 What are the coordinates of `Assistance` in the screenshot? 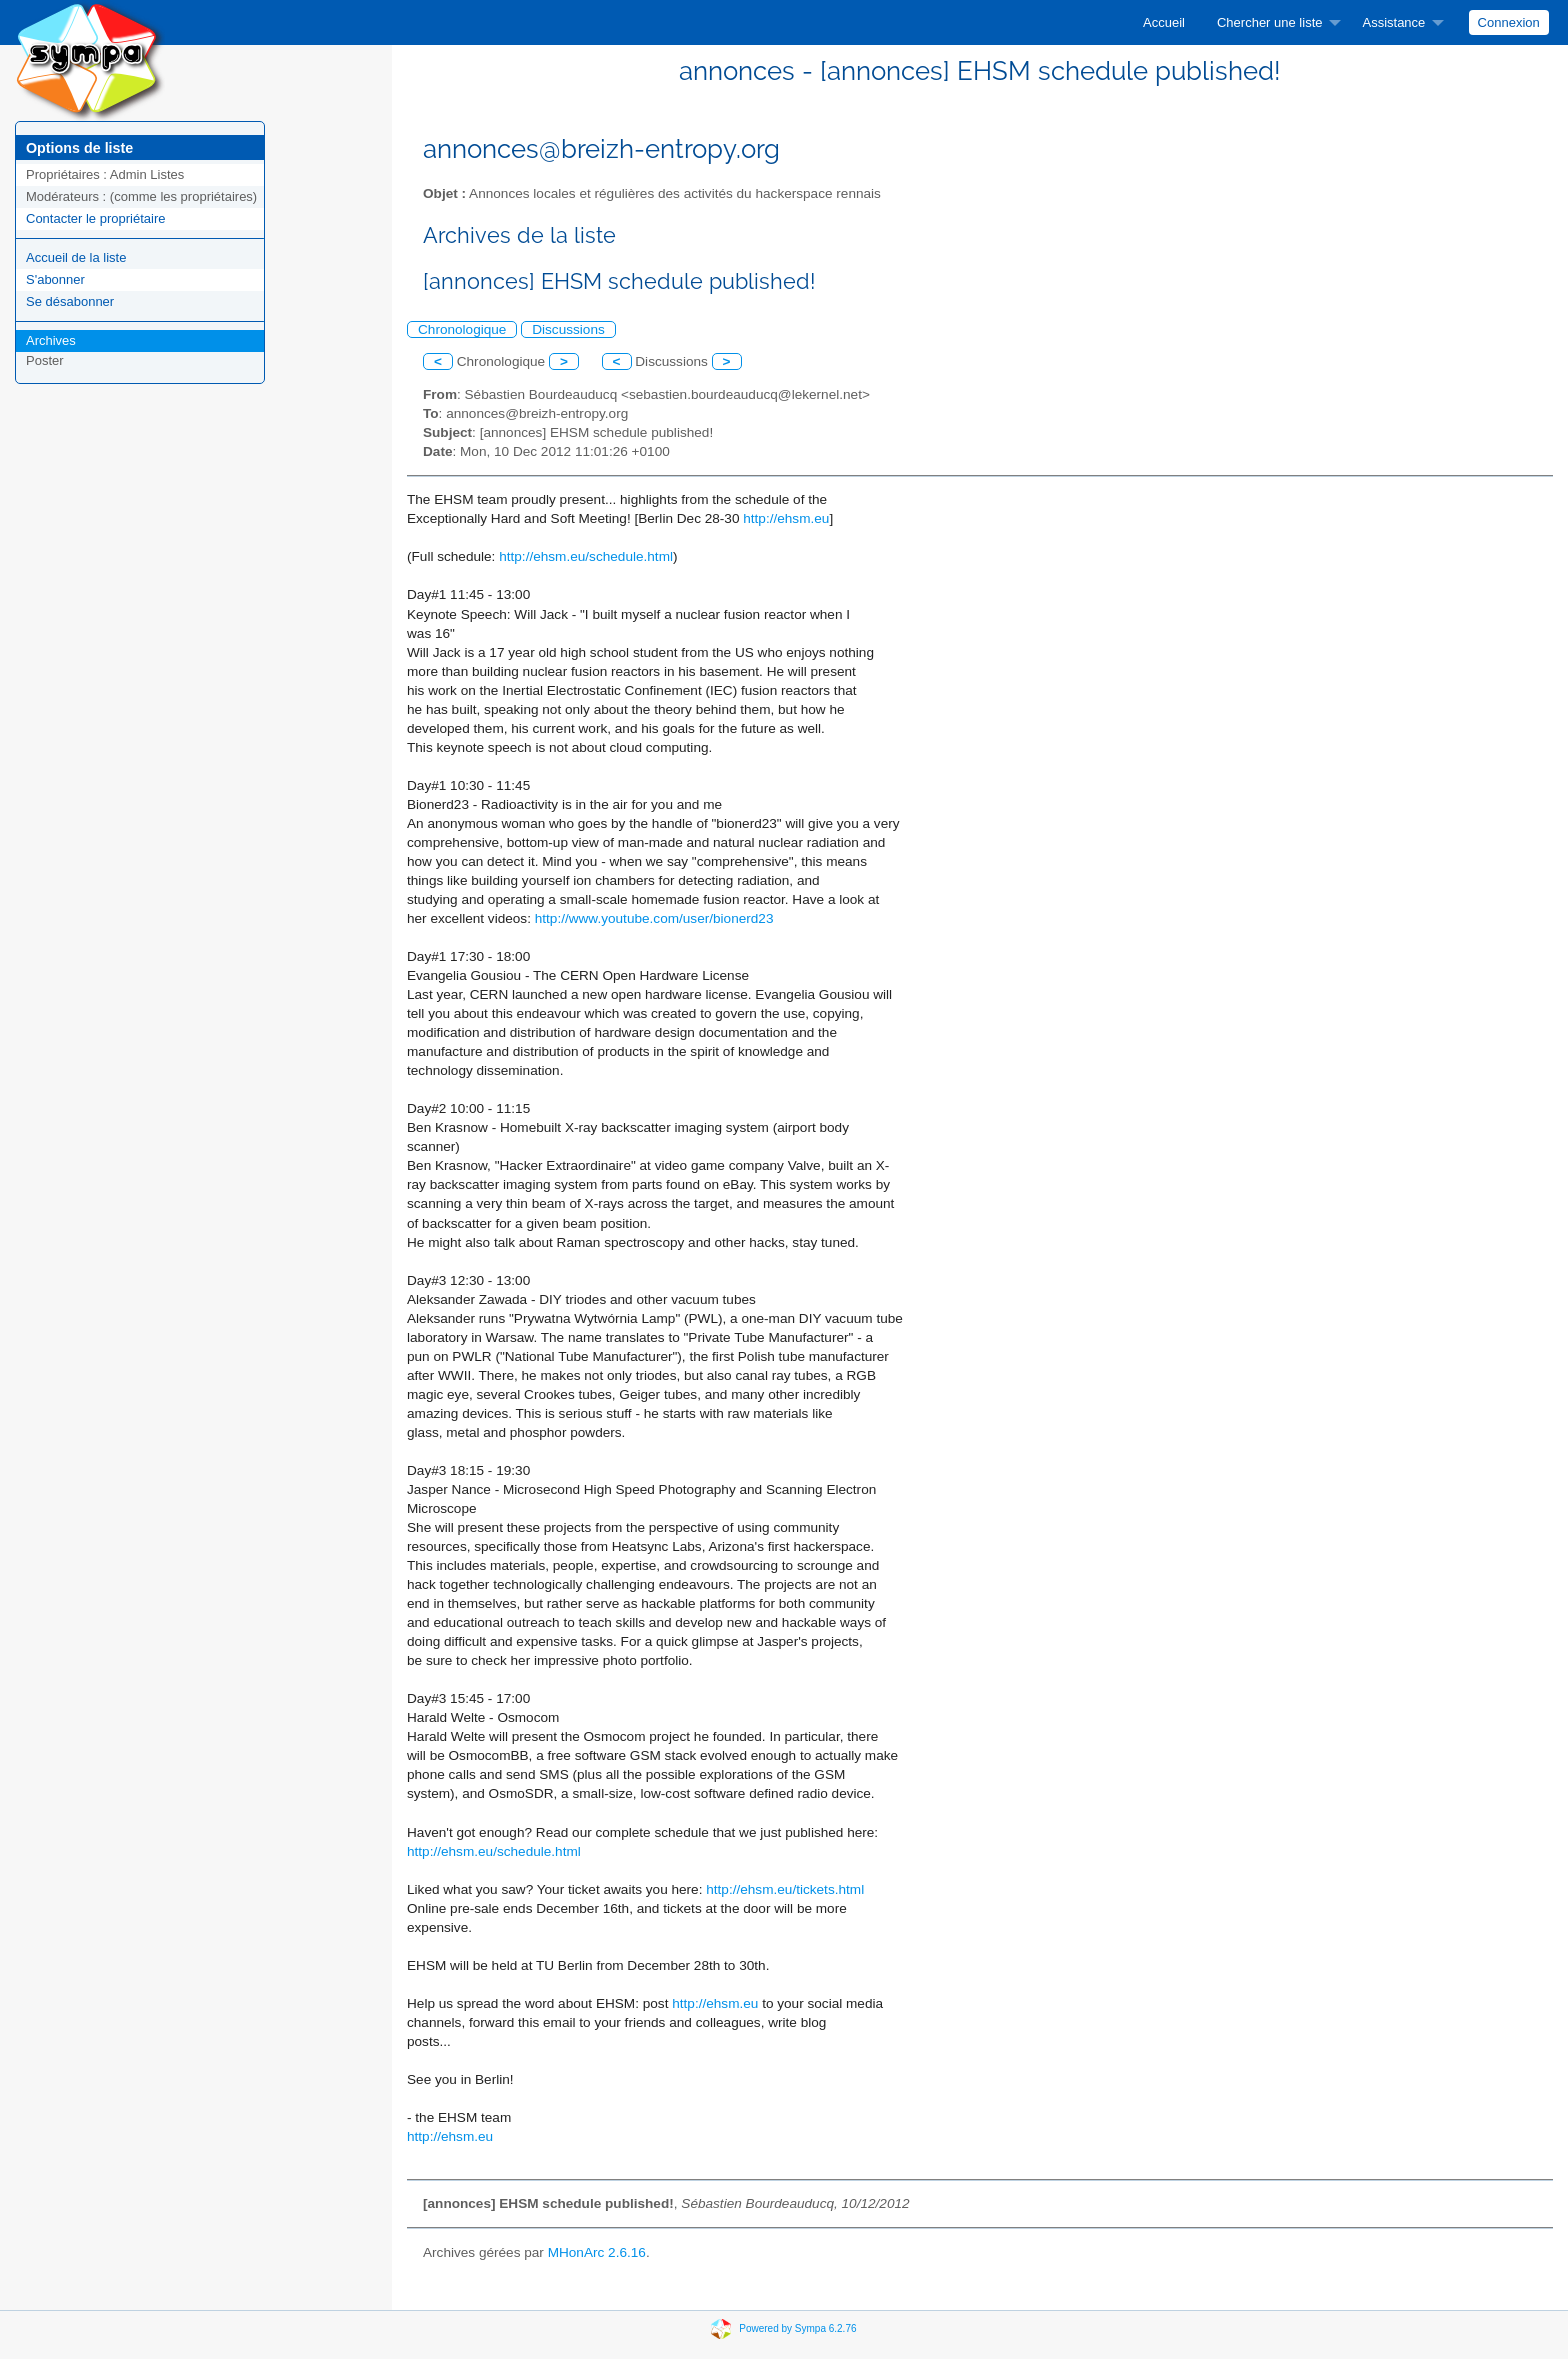 It's located at (1393, 22).